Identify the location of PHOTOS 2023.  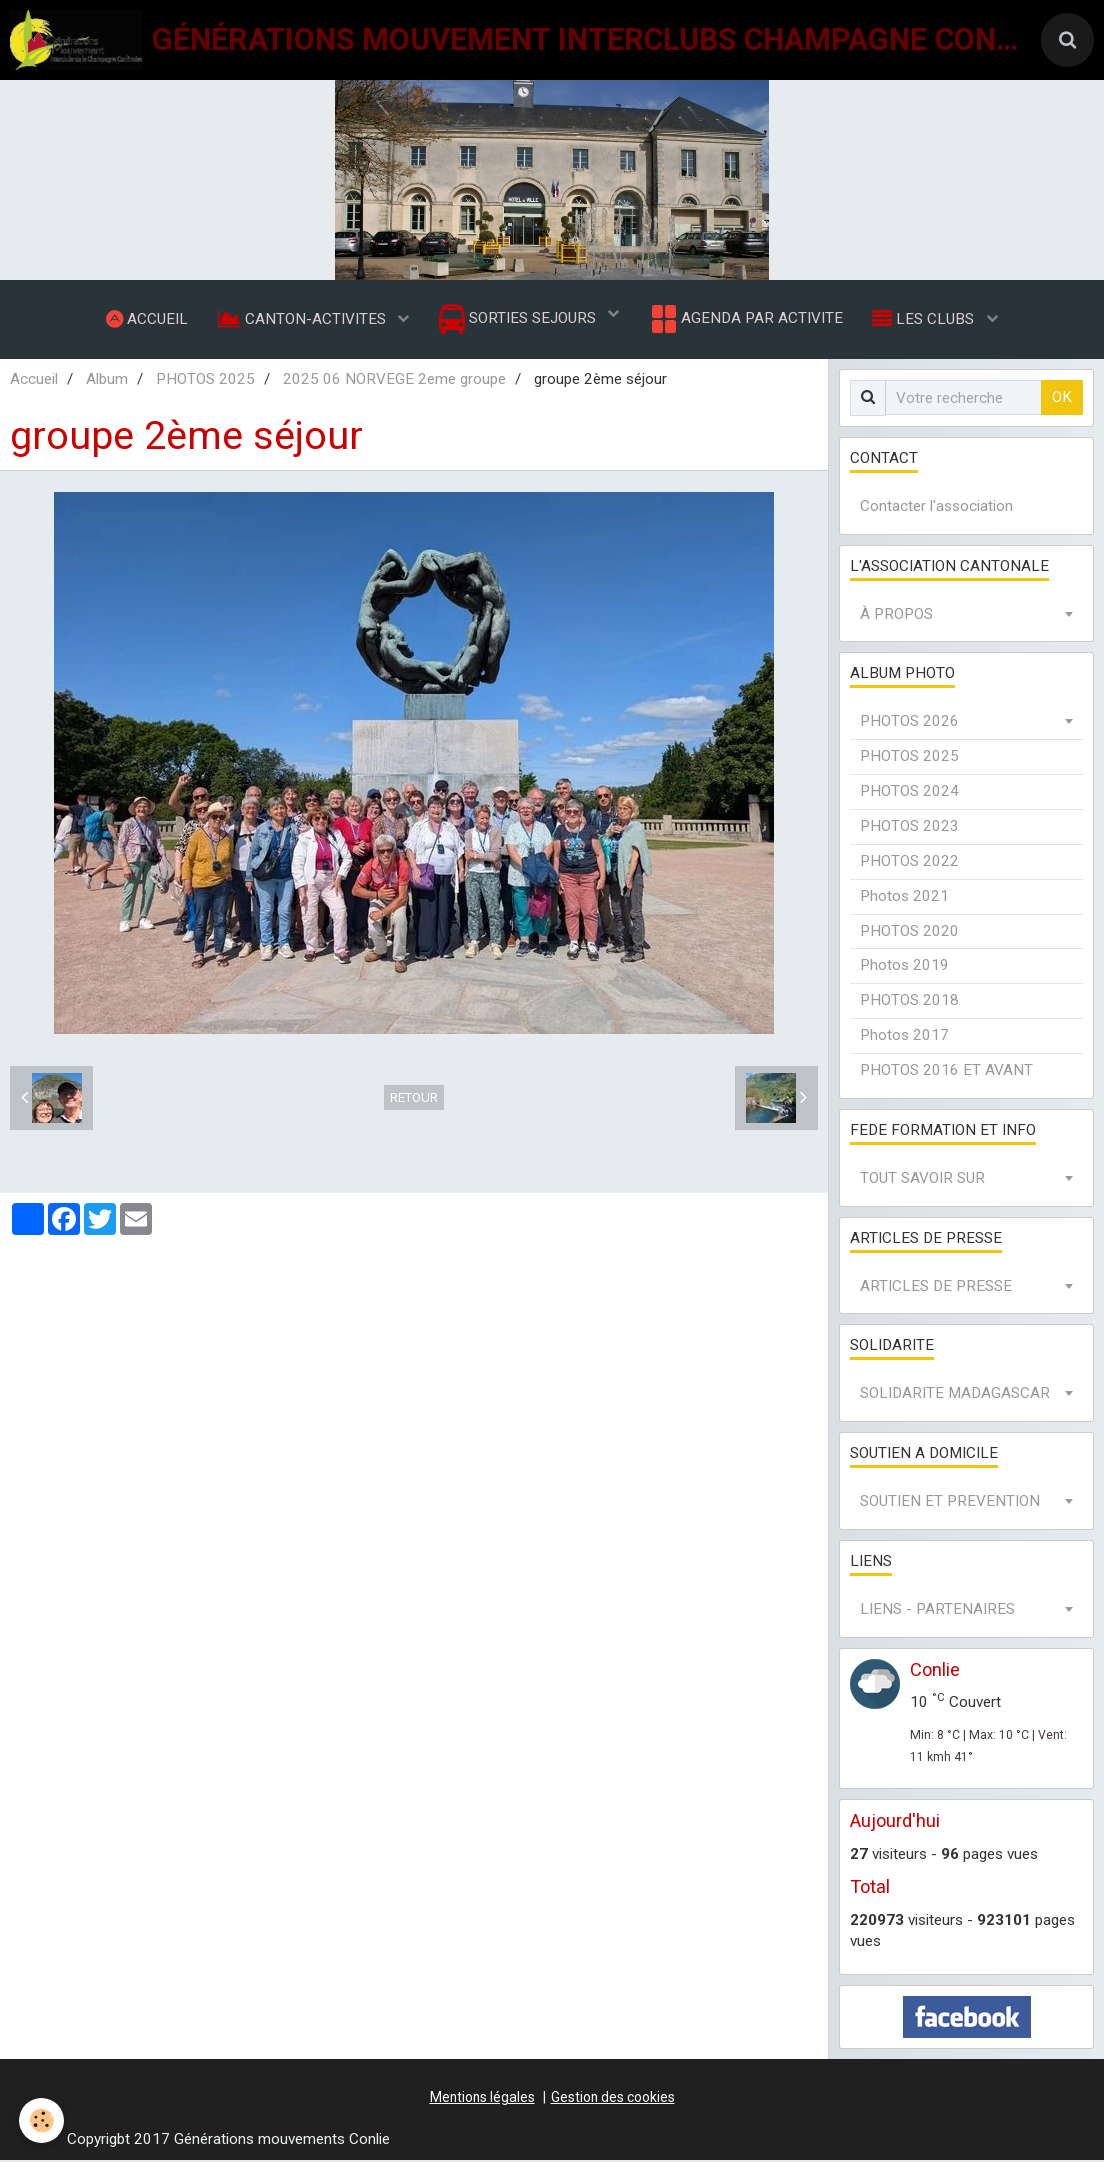
(909, 828).